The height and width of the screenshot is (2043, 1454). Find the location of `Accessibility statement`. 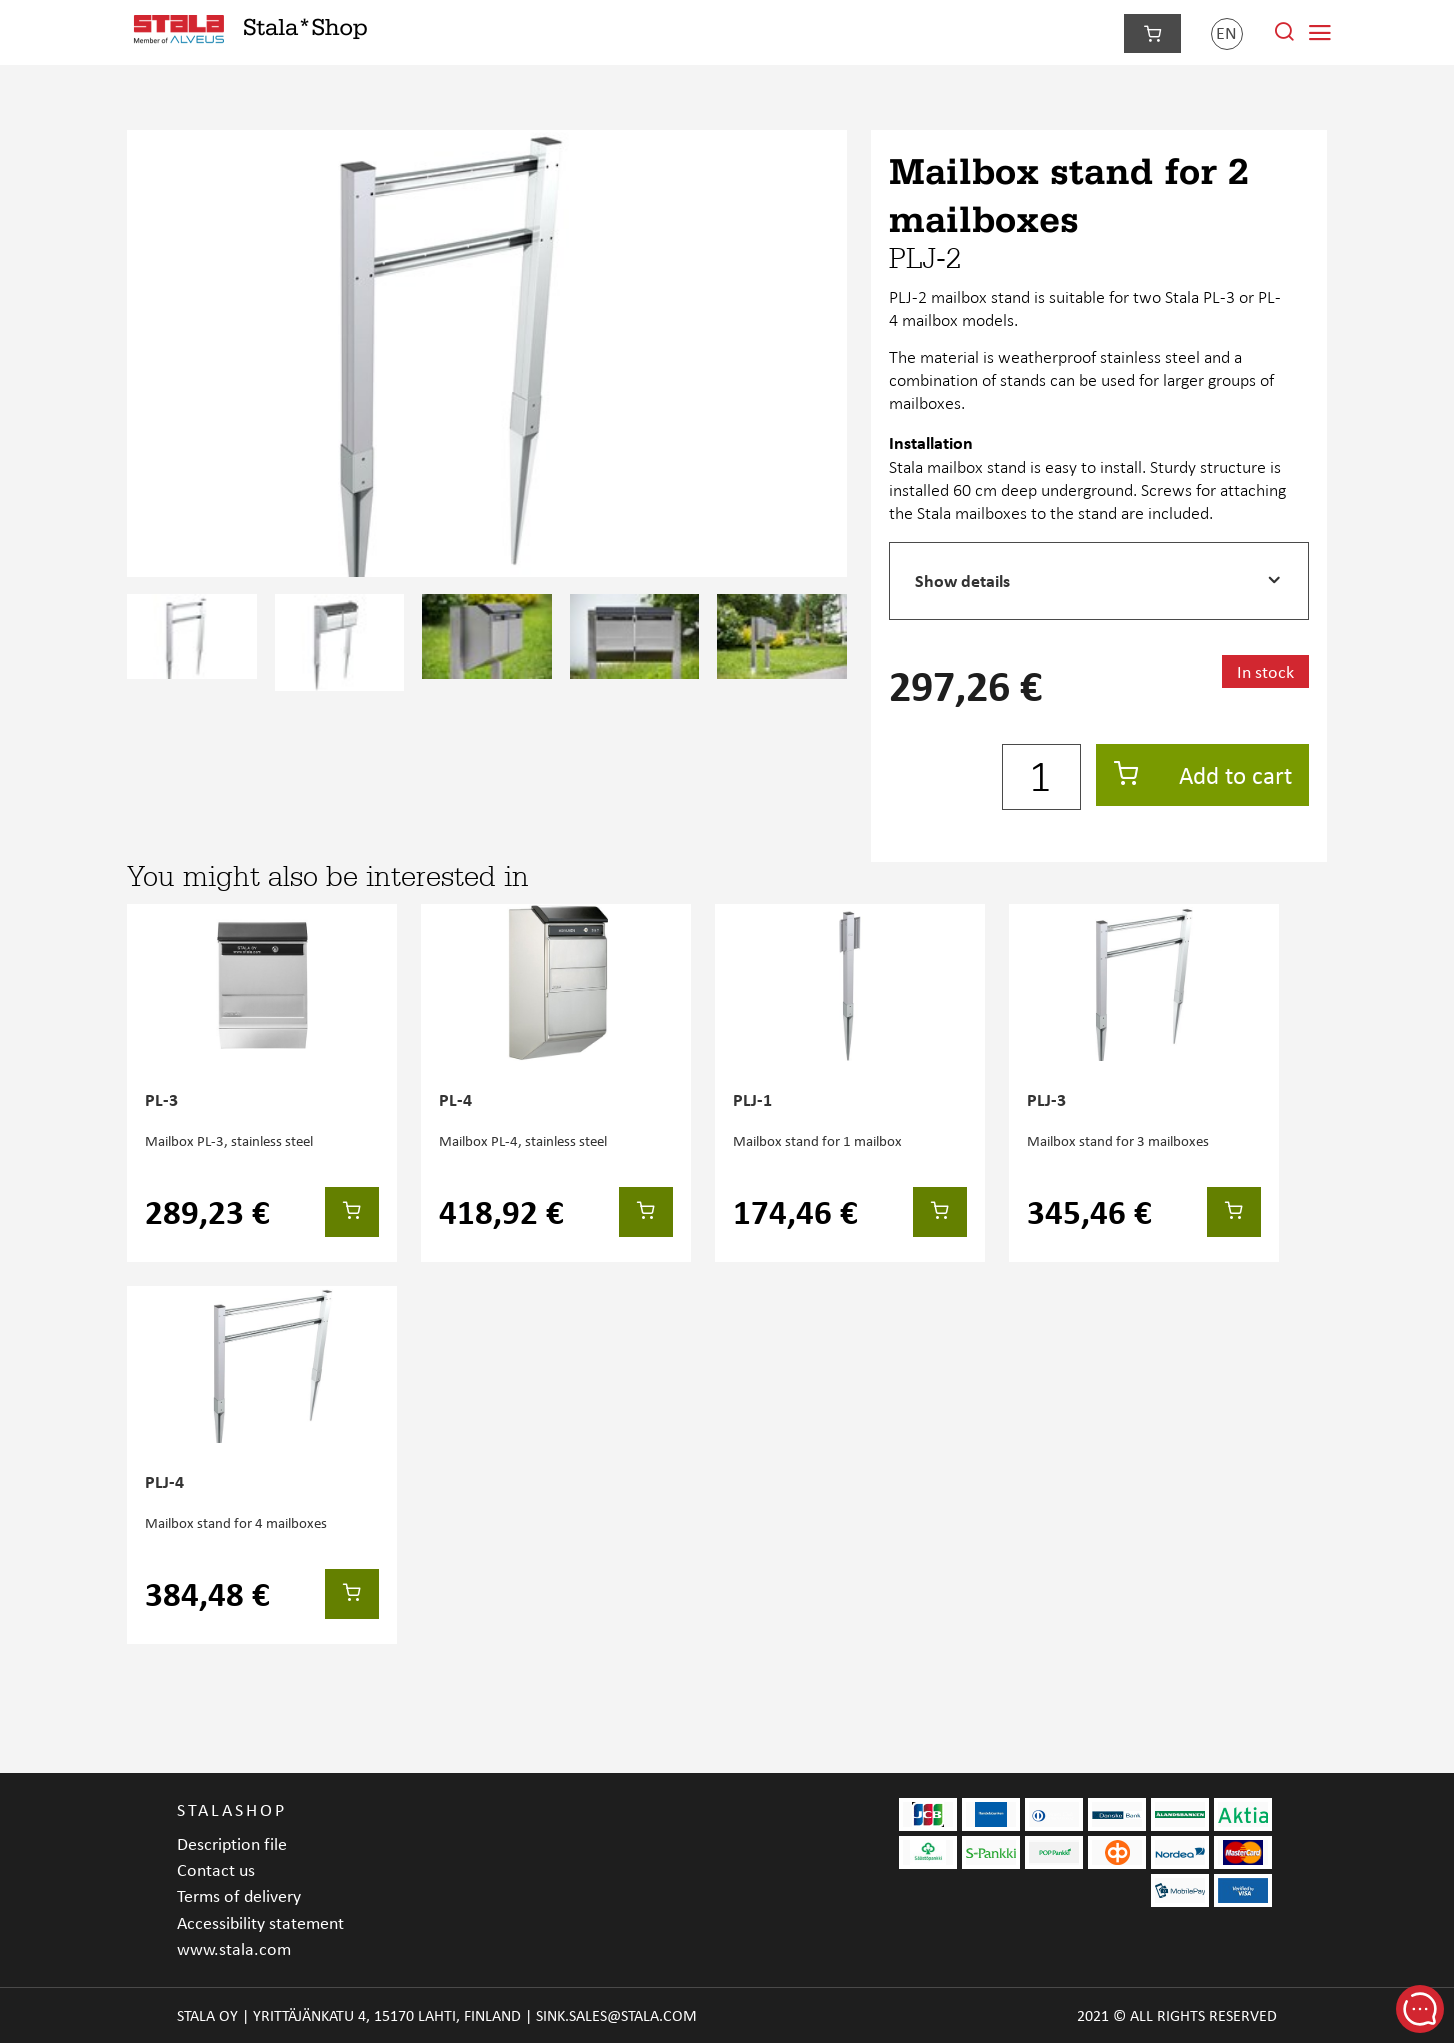

Accessibility statement is located at coordinates (260, 1922).